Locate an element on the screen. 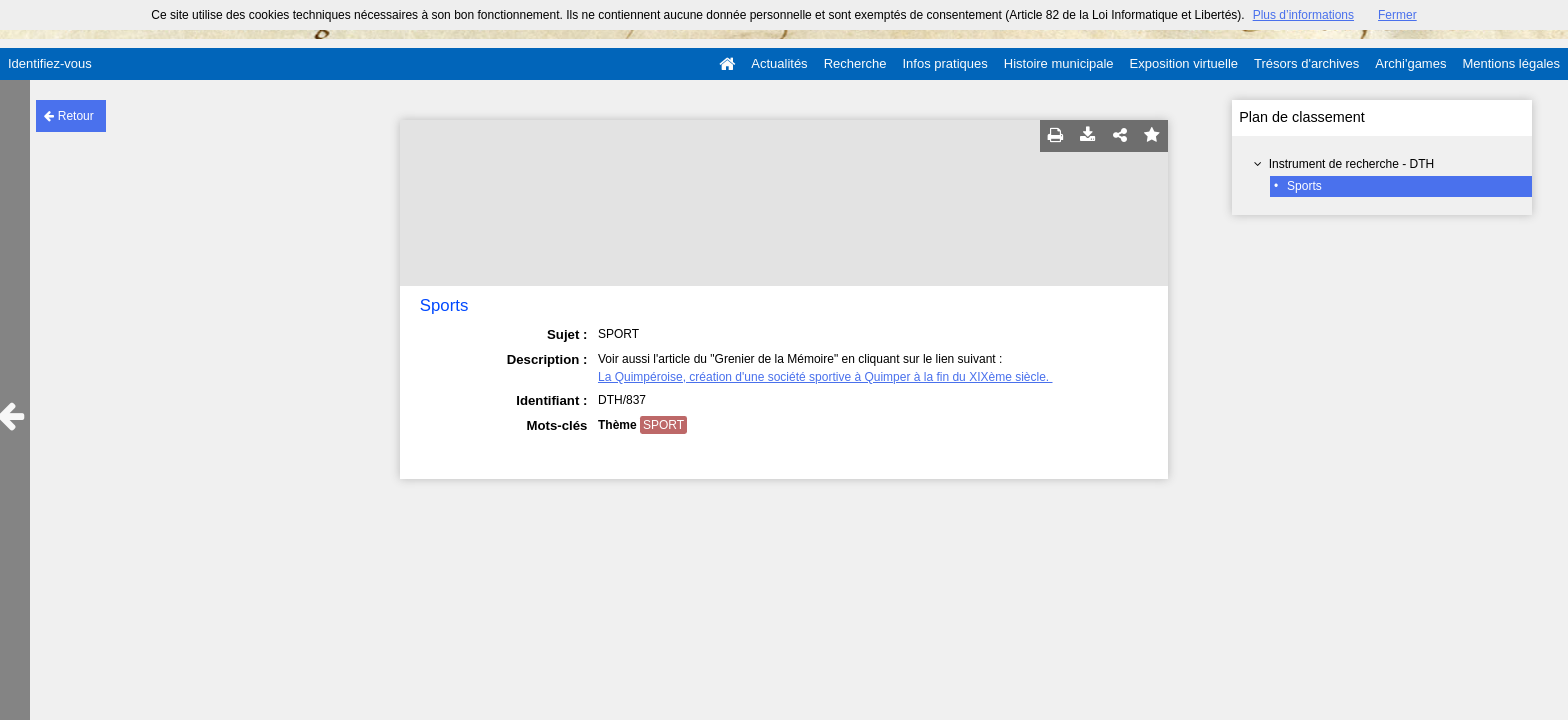  Identifiez-vous is located at coordinates (50, 63).